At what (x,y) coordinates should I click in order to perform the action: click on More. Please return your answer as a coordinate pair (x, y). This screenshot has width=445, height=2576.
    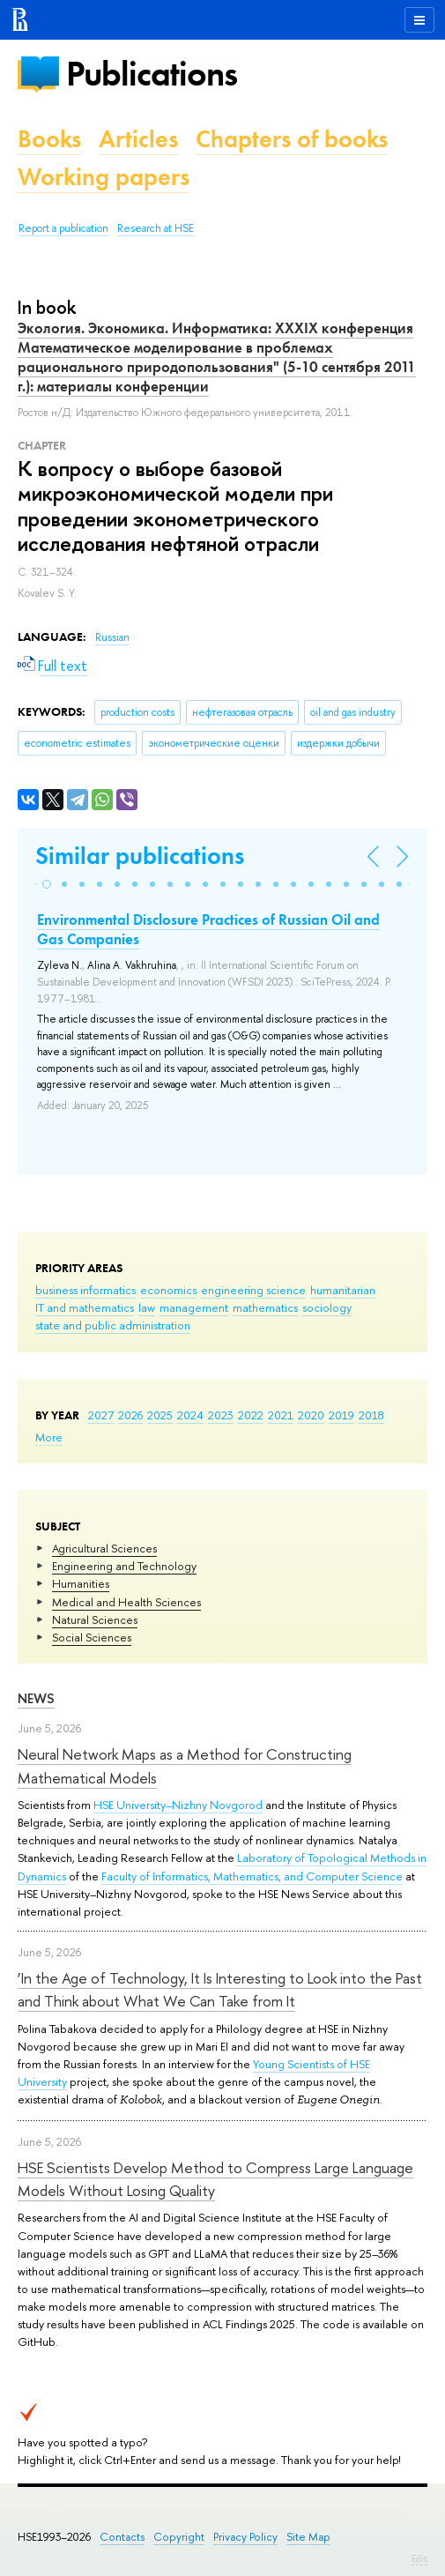
    Looking at the image, I should click on (49, 1437).